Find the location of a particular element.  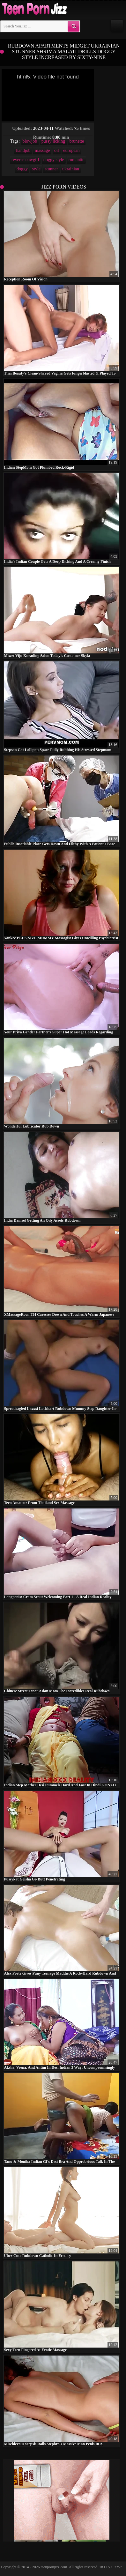

doggy style is located at coordinates (53, 159).